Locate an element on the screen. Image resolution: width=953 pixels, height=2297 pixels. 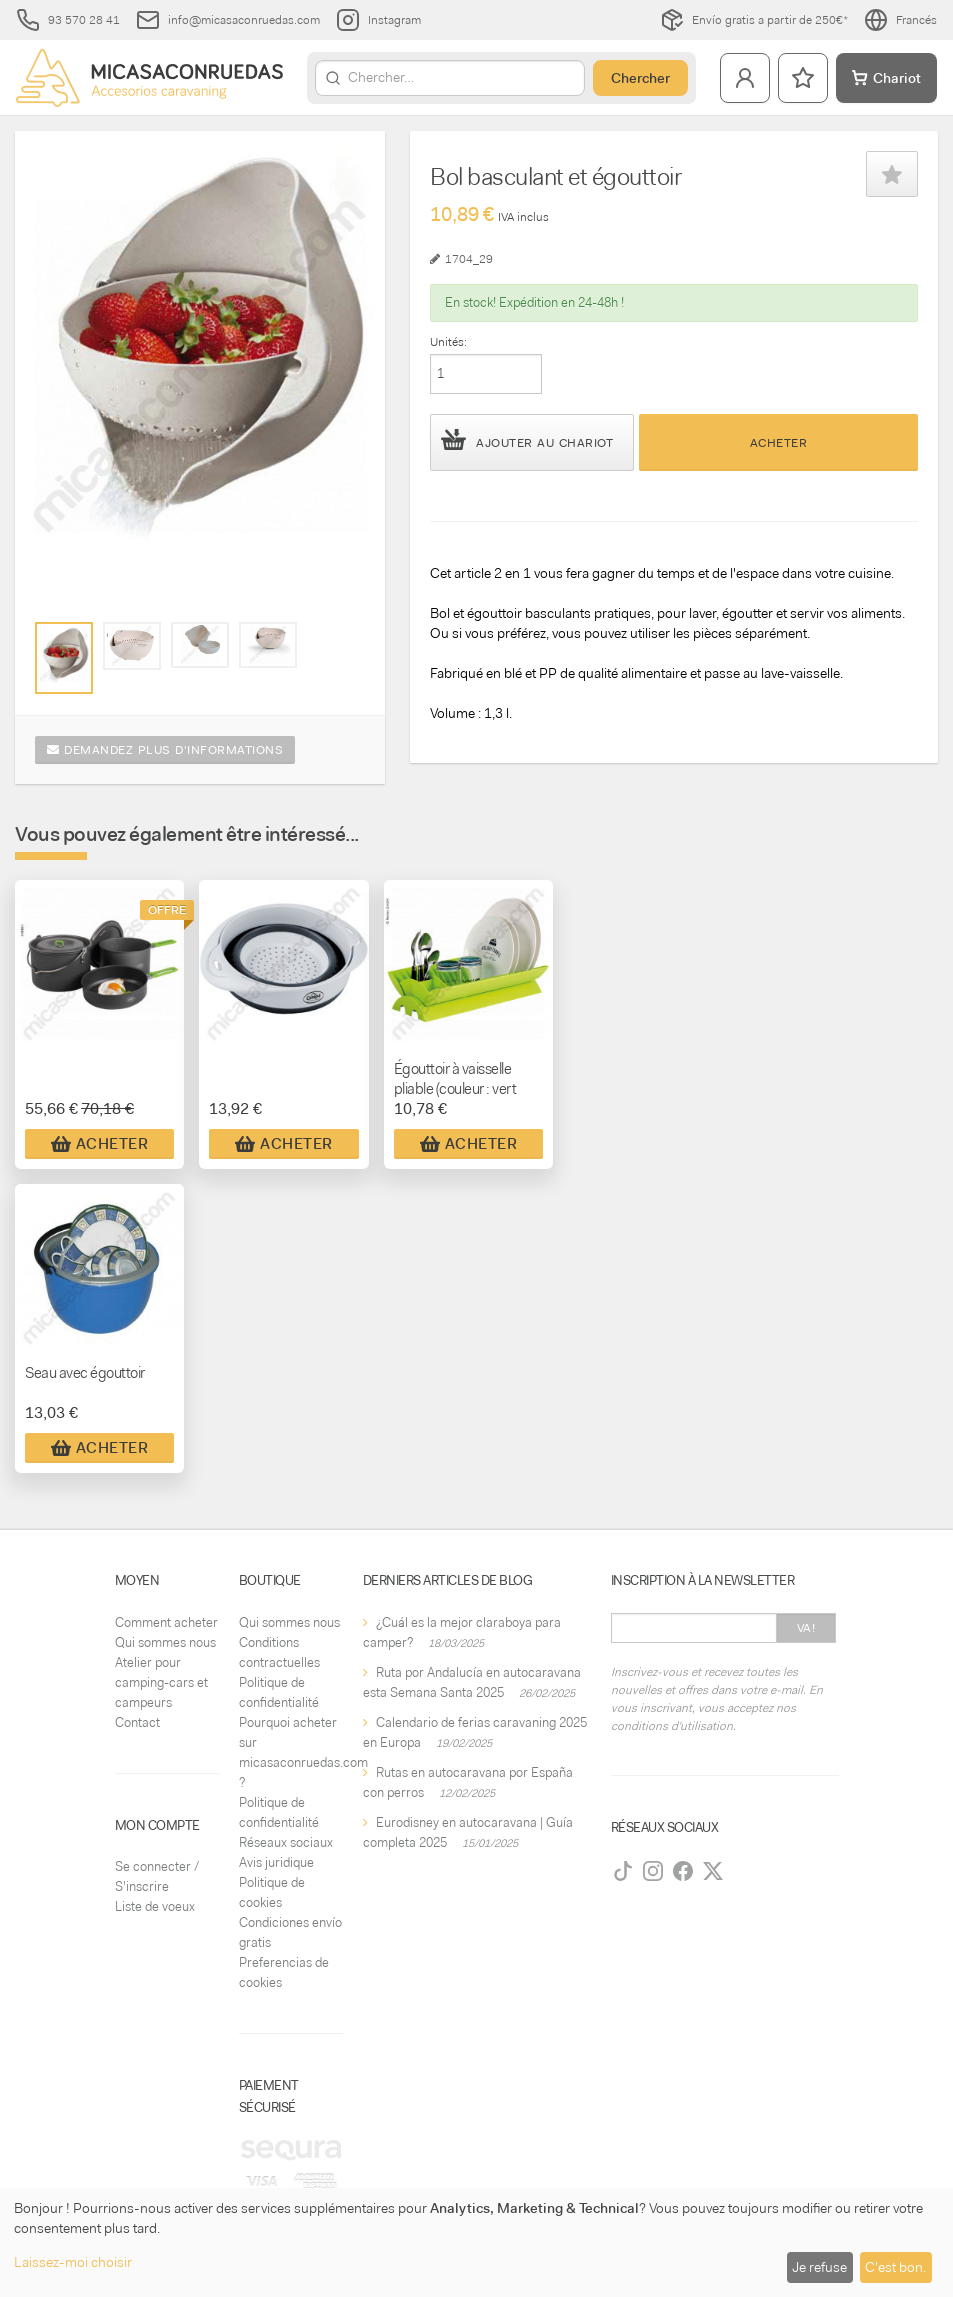
Comment acheter is located at coordinates (166, 1622).